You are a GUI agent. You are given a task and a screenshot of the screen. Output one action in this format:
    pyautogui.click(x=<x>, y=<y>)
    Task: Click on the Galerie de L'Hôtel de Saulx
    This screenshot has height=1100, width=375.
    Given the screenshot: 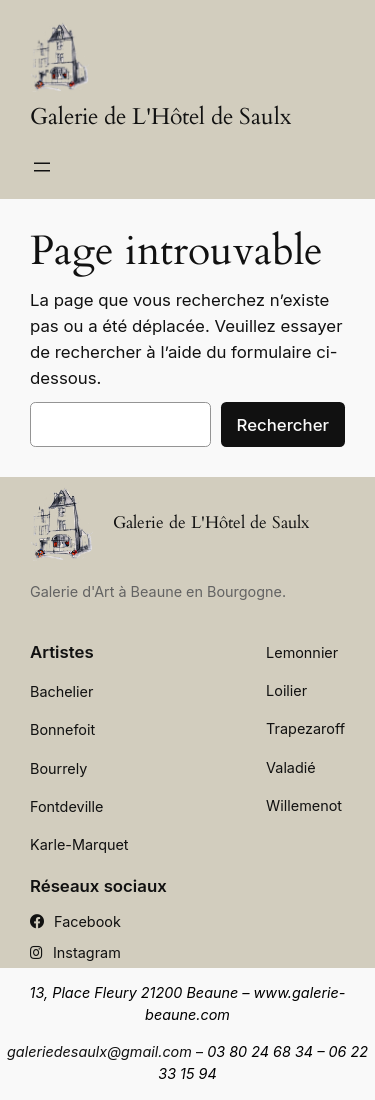 What is the action you would take?
    pyautogui.click(x=160, y=117)
    